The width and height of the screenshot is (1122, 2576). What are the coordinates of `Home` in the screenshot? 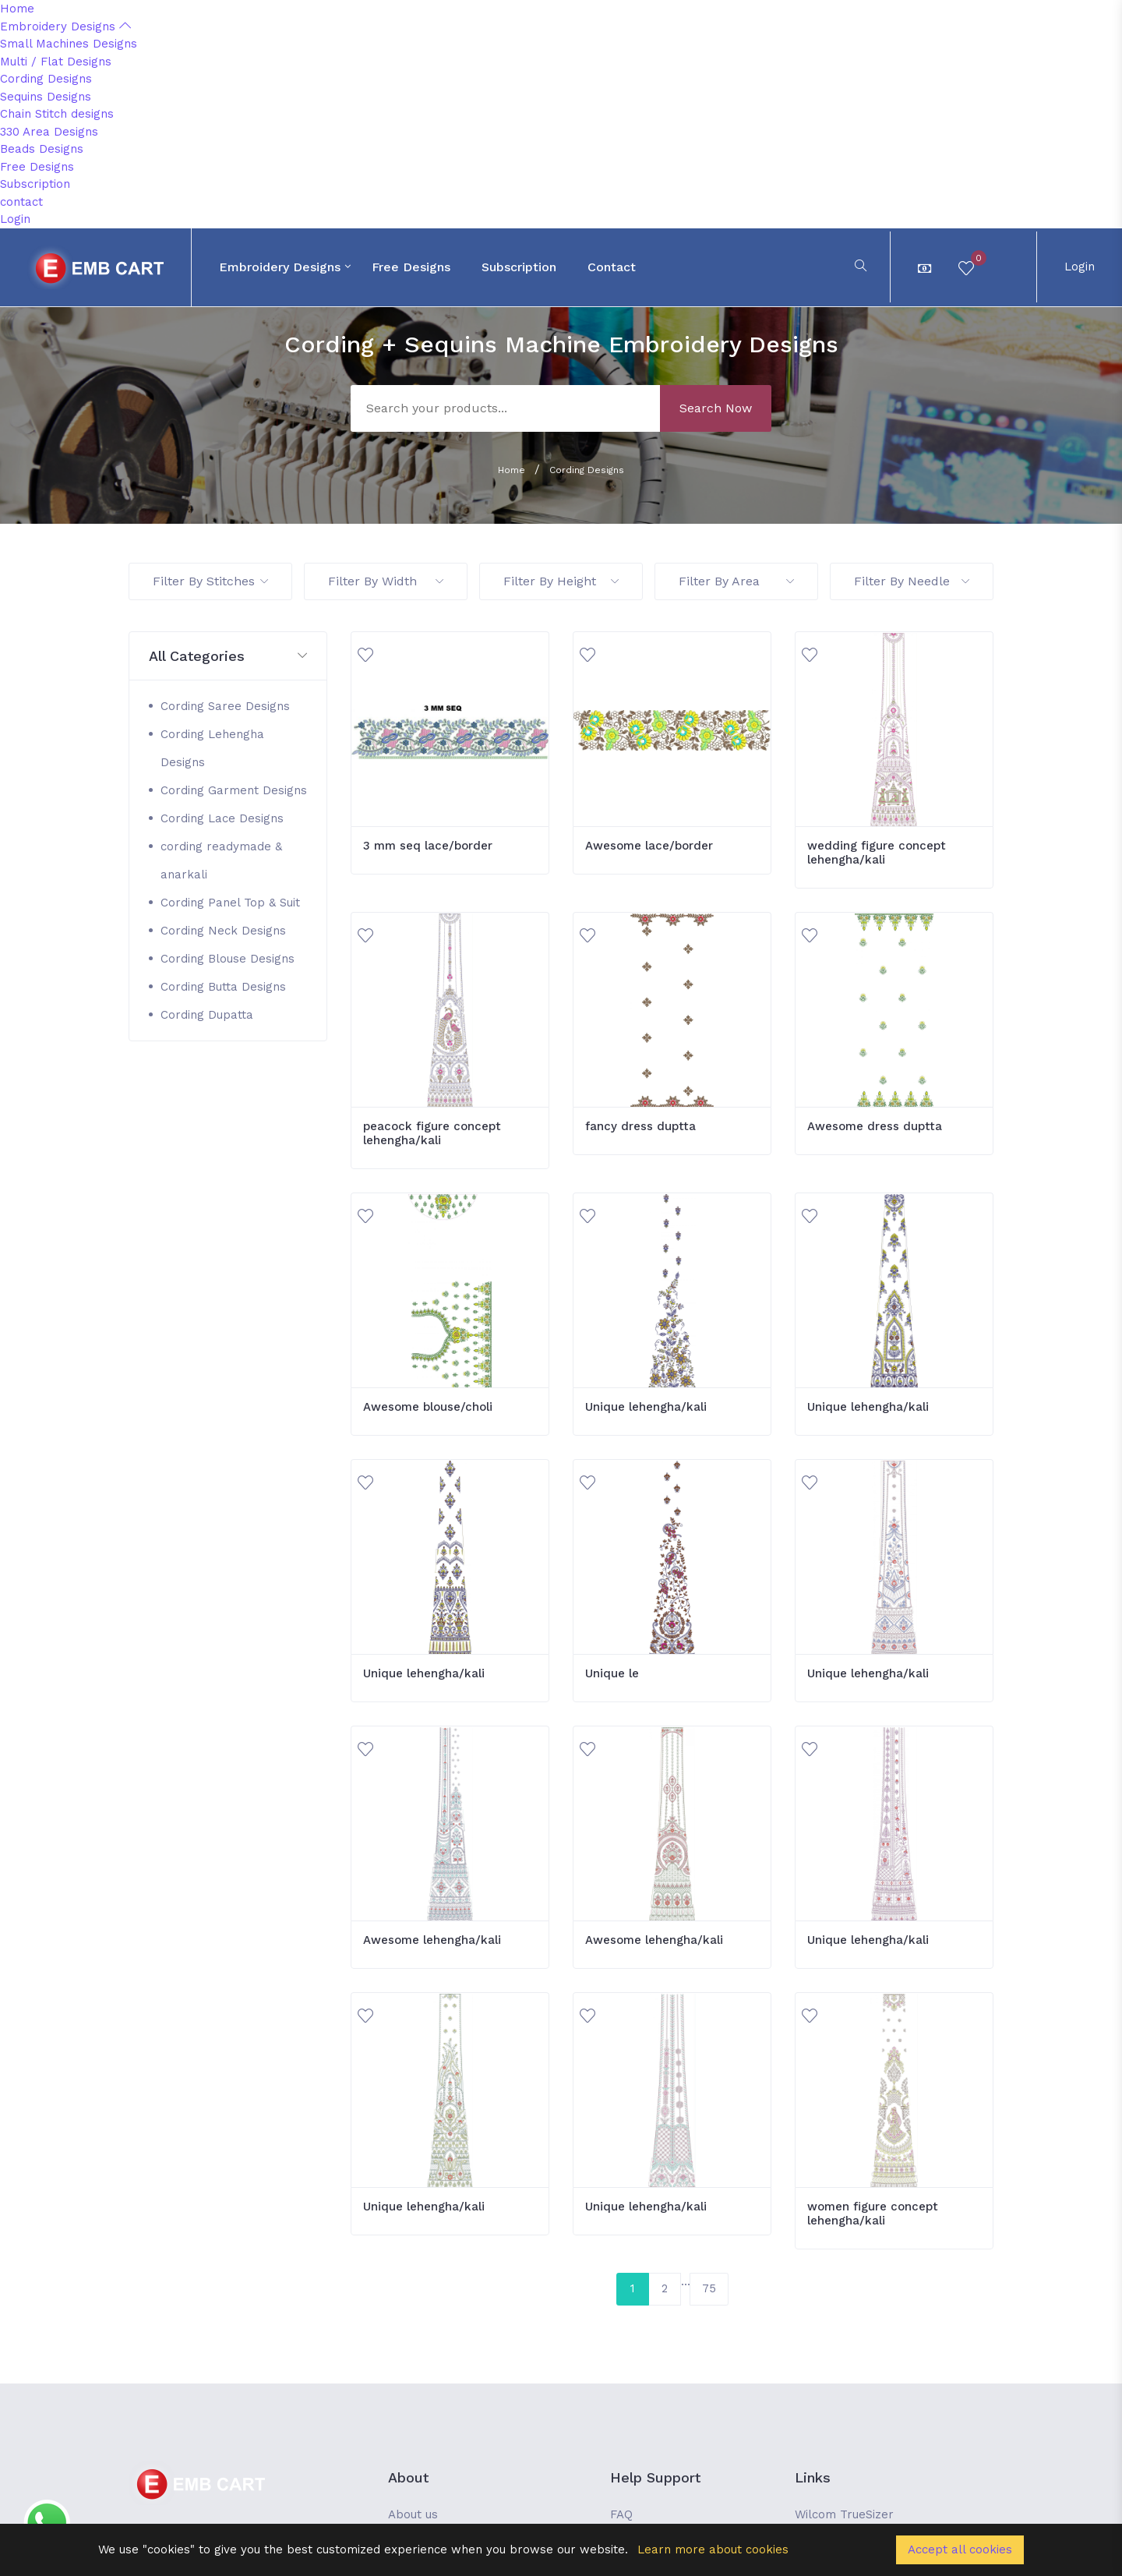 It's located at (17, 9).